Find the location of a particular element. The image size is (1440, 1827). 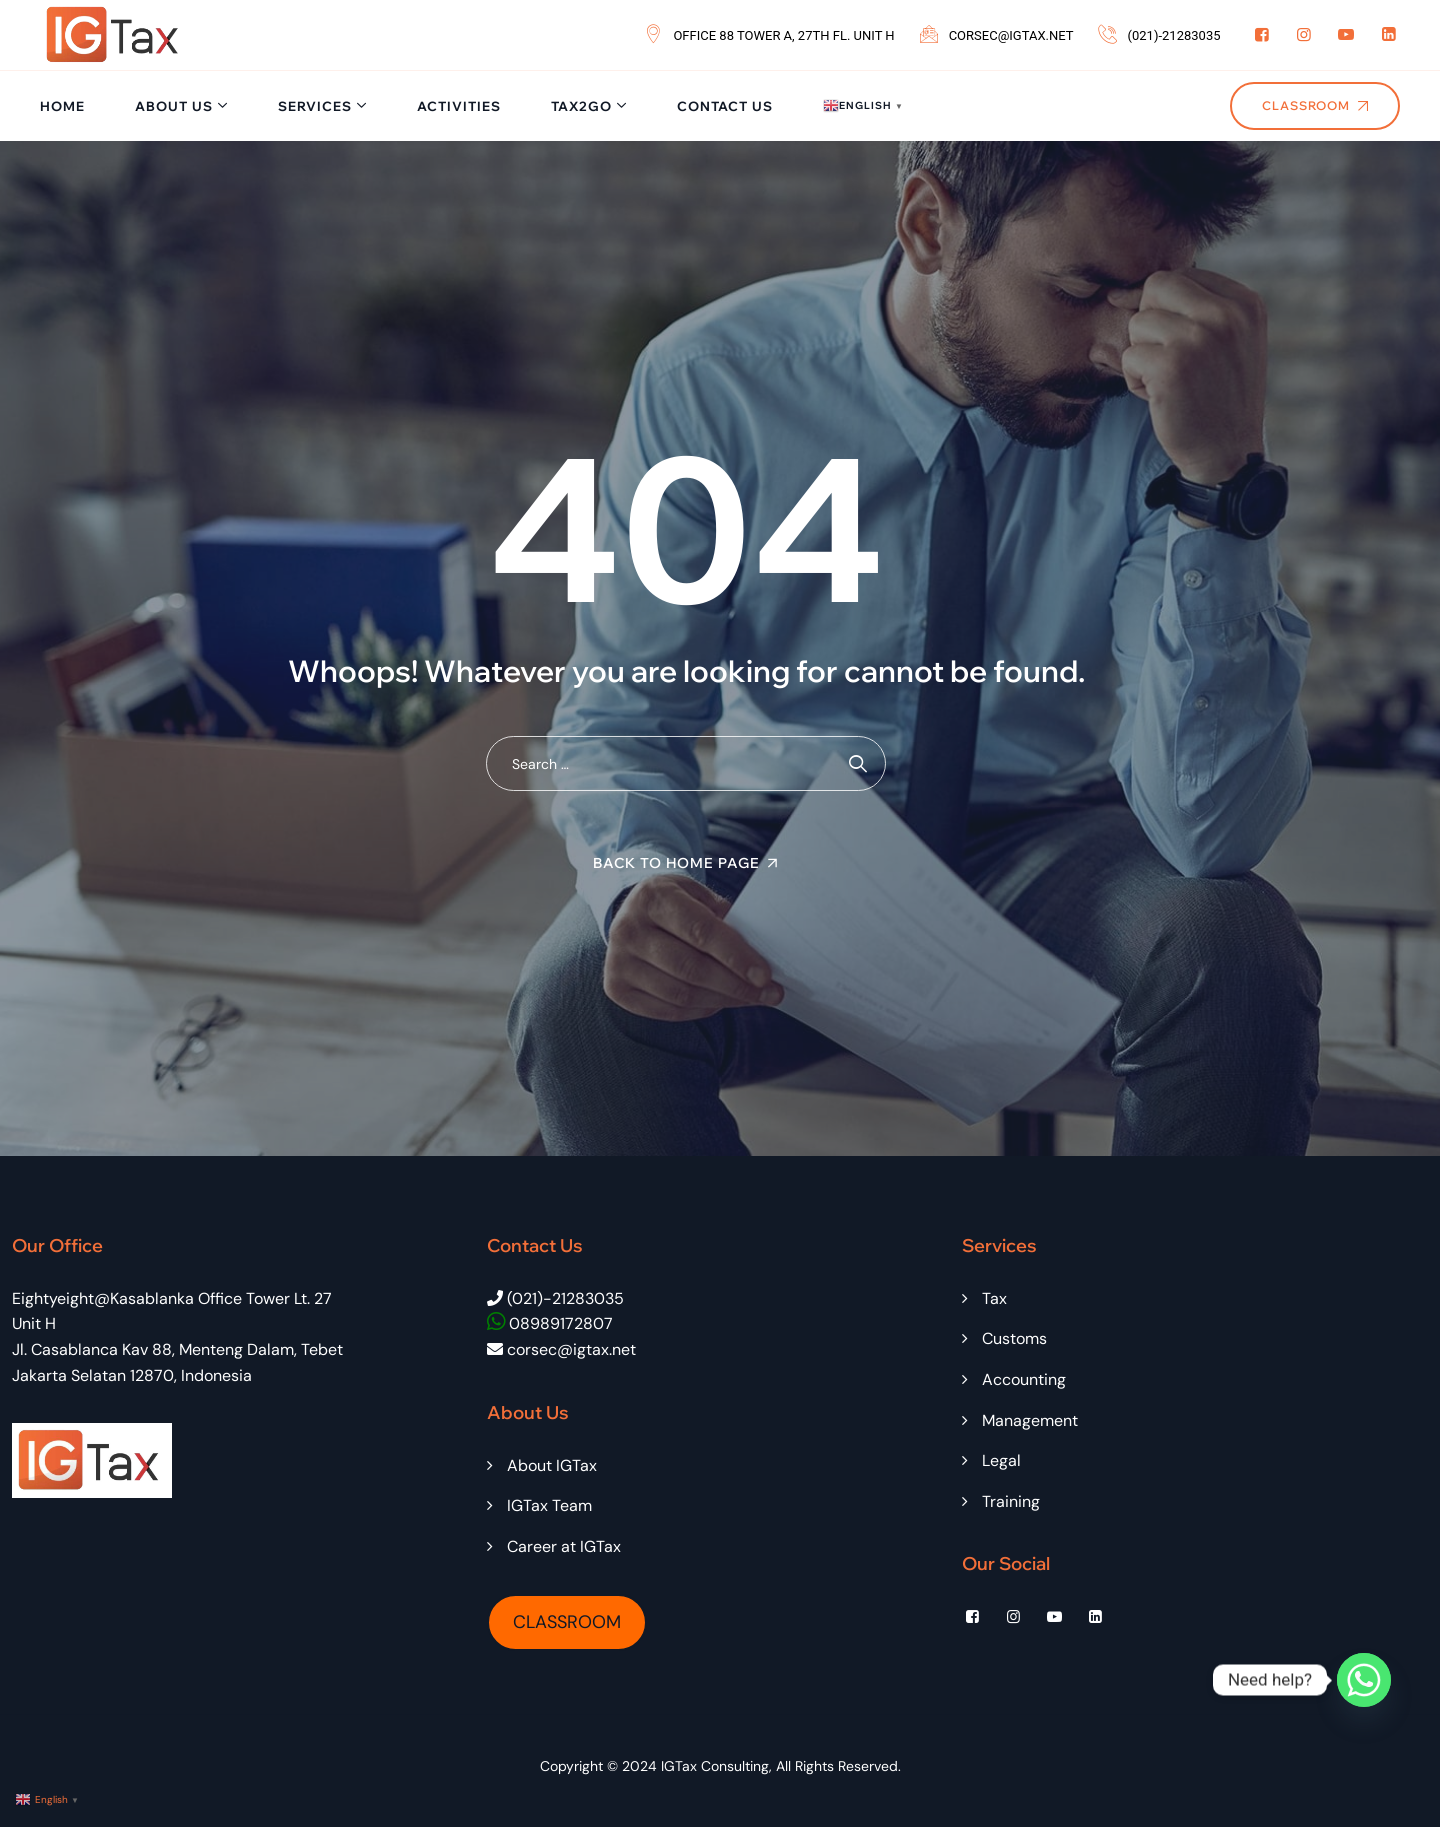

Career at IGTax is located at coordinates (564, 1546).